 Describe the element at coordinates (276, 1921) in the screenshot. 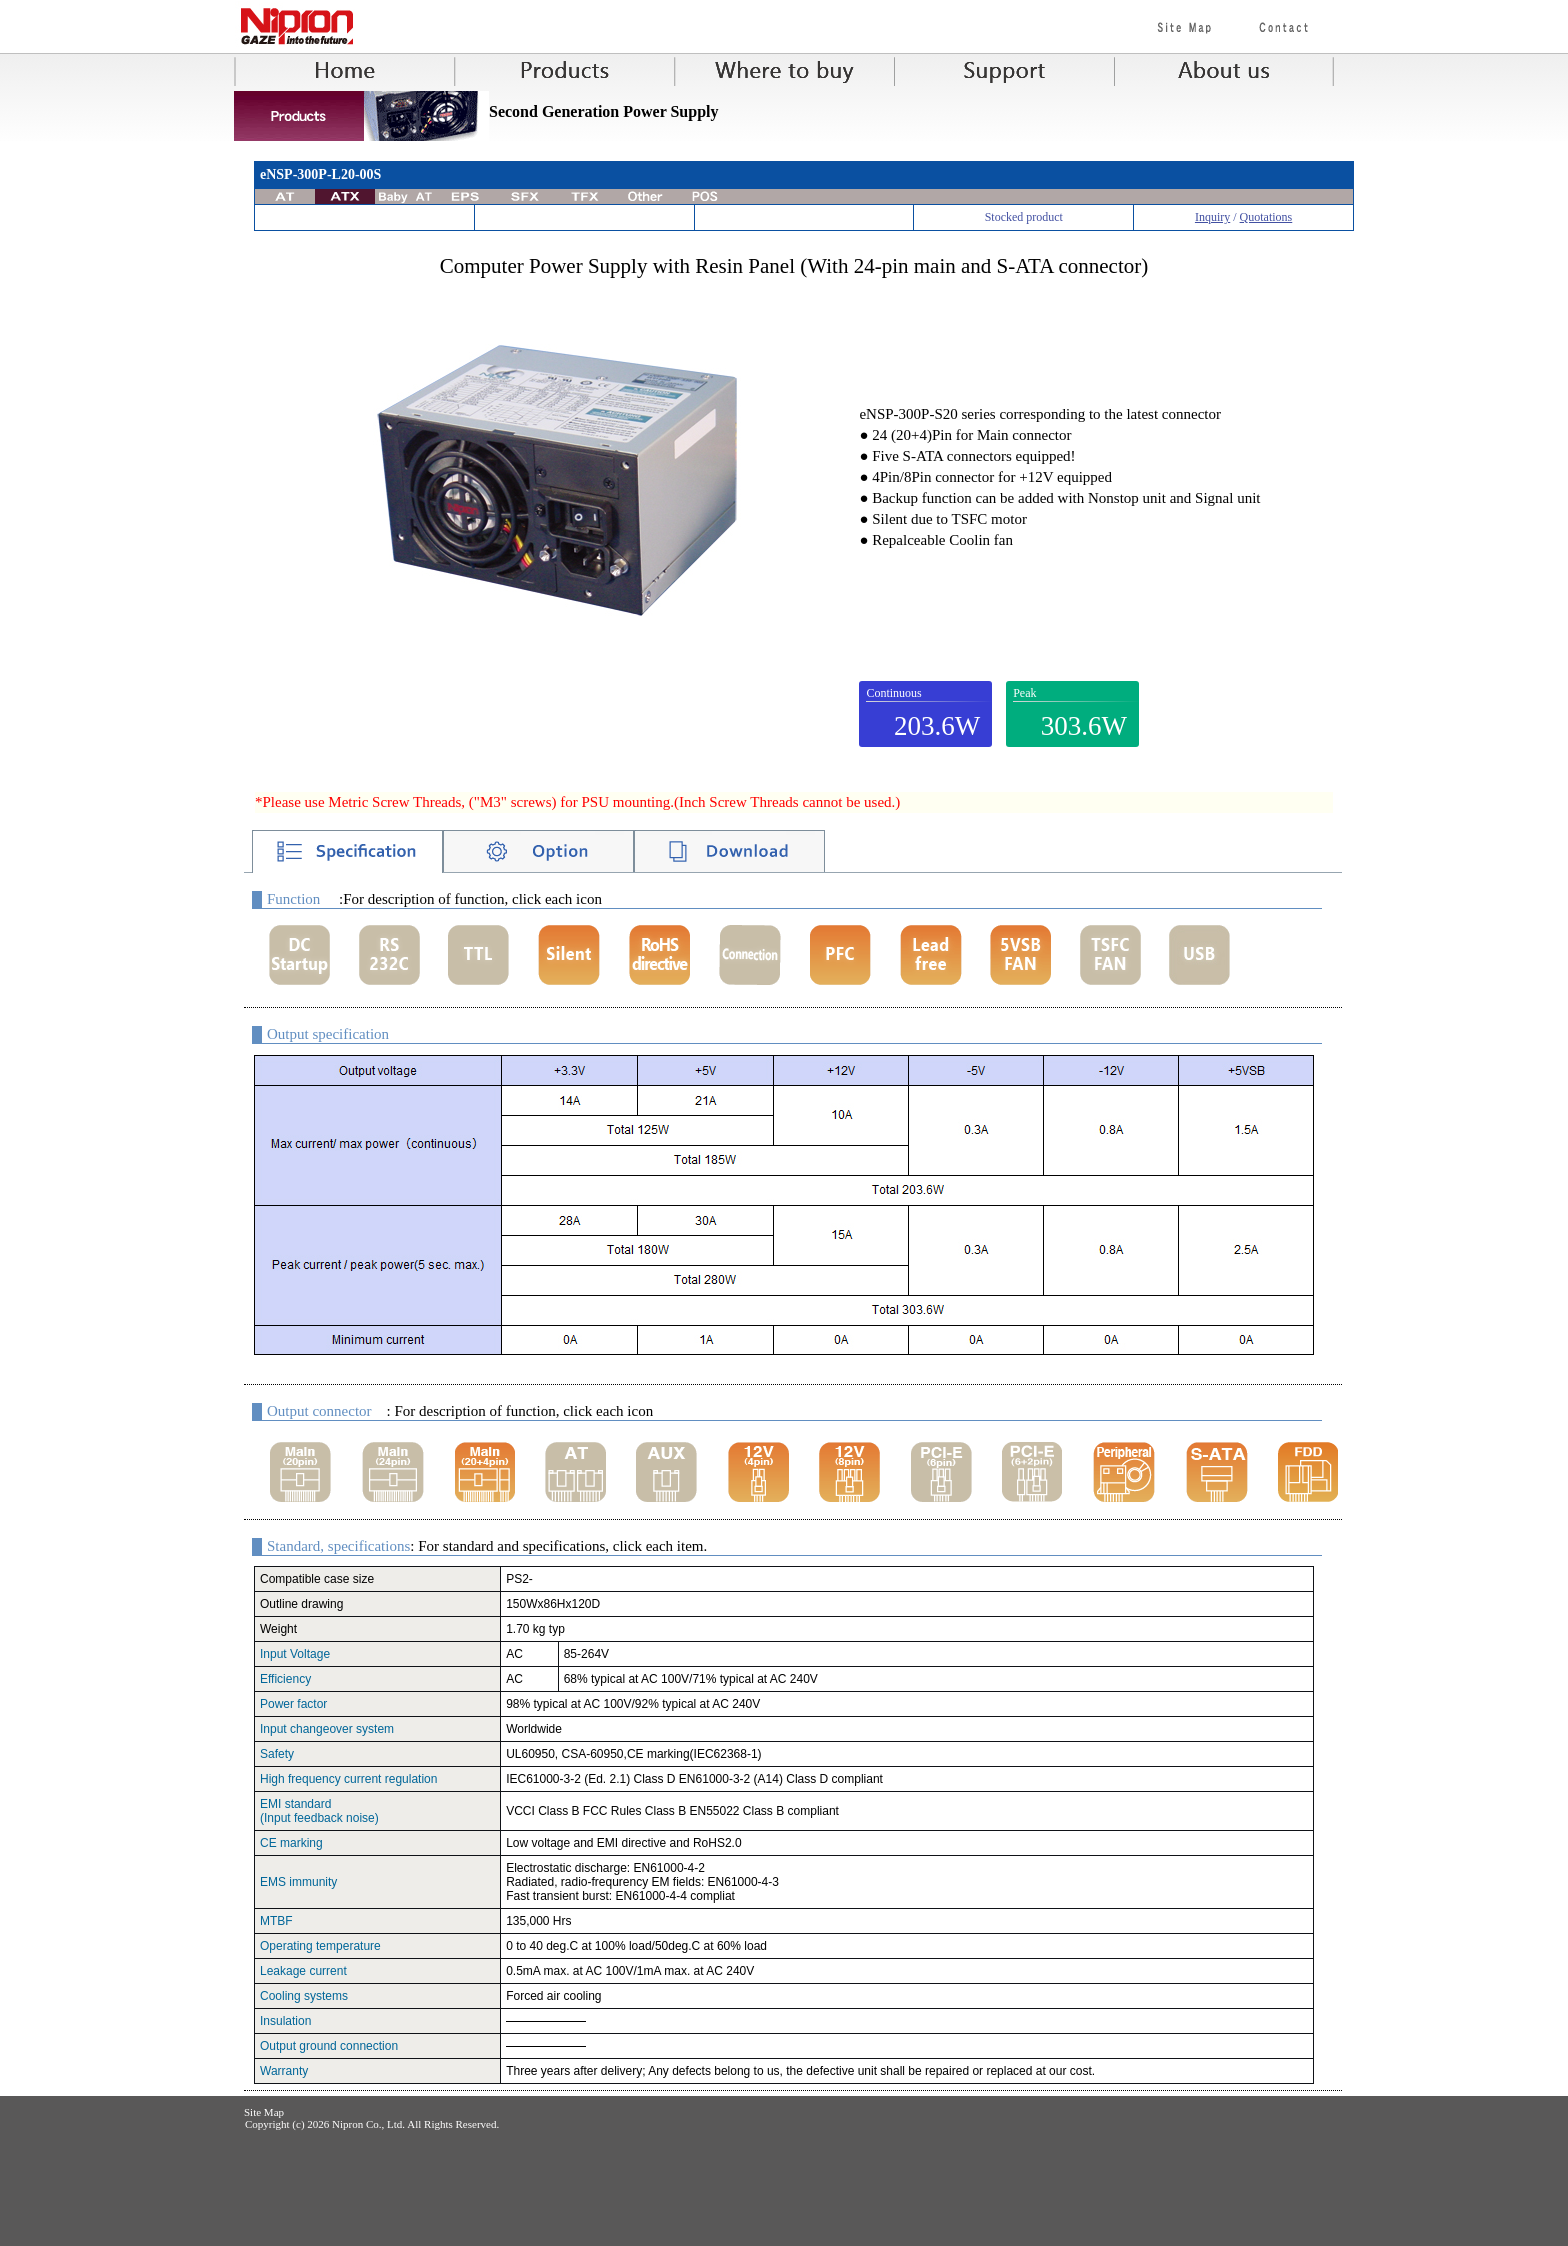

I see `MTBF` at that location.